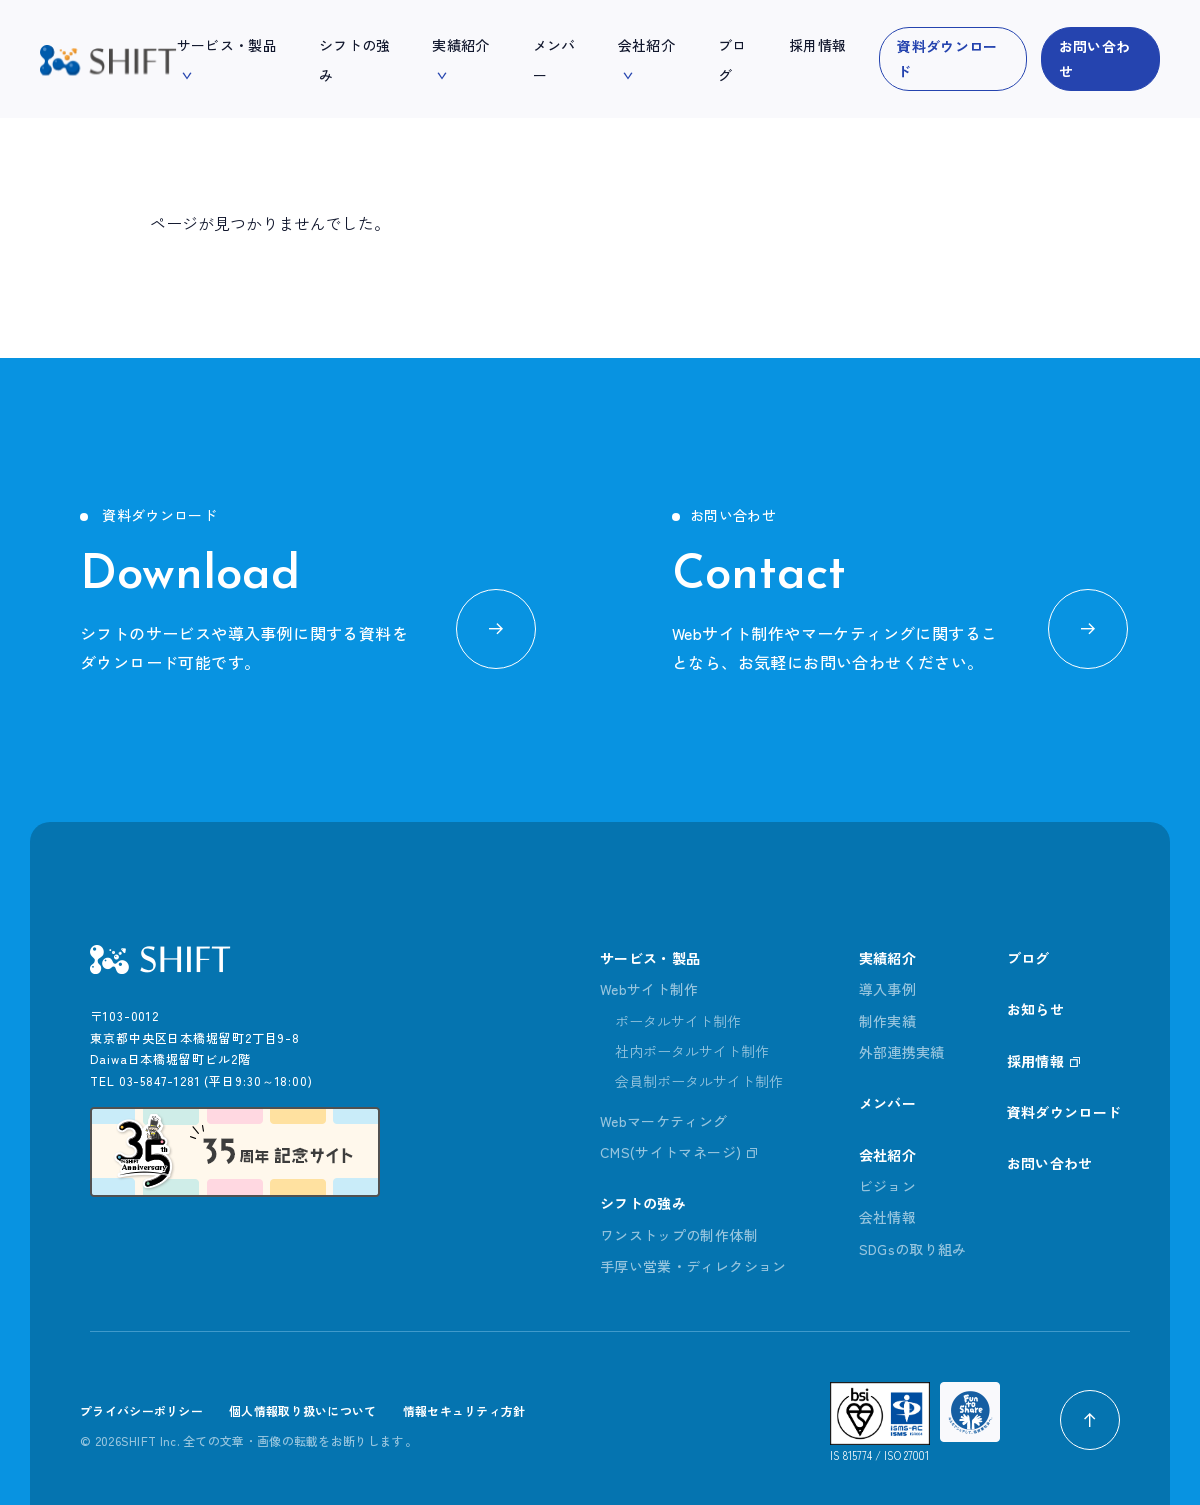 This screenshot has width=1200, height=1505. I want to click on ビジョン, so click(887, 1186).